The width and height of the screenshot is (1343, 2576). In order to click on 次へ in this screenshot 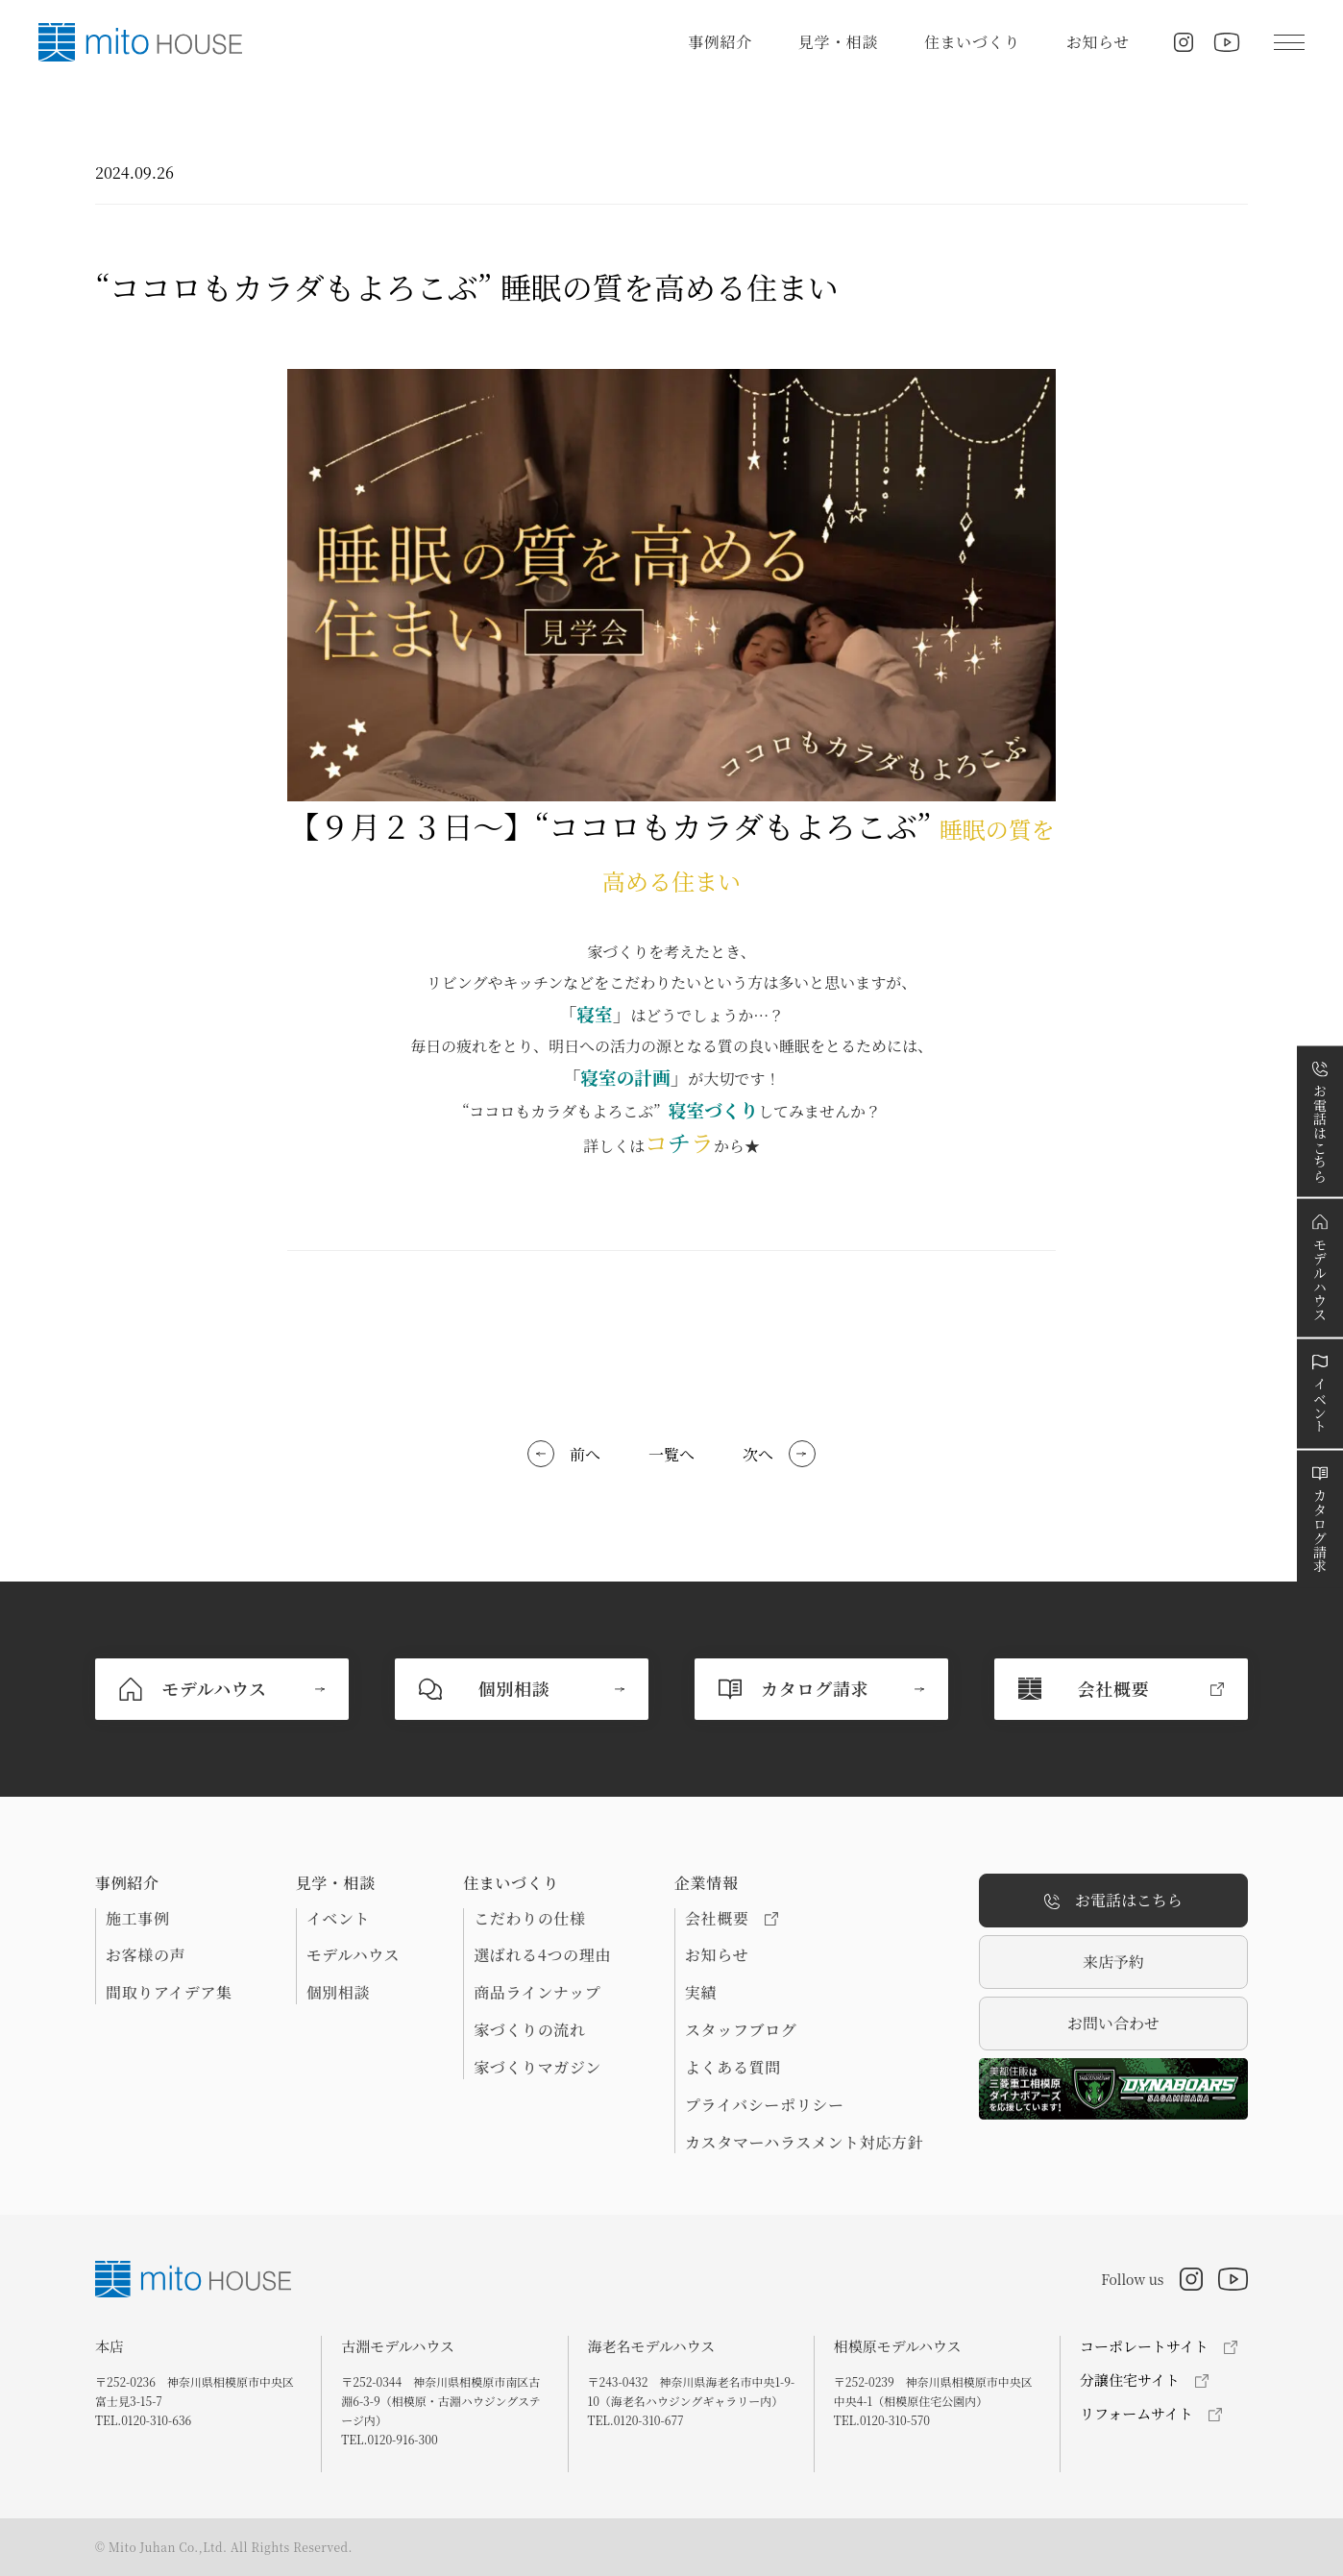, I will do `click(758, 1454)`.